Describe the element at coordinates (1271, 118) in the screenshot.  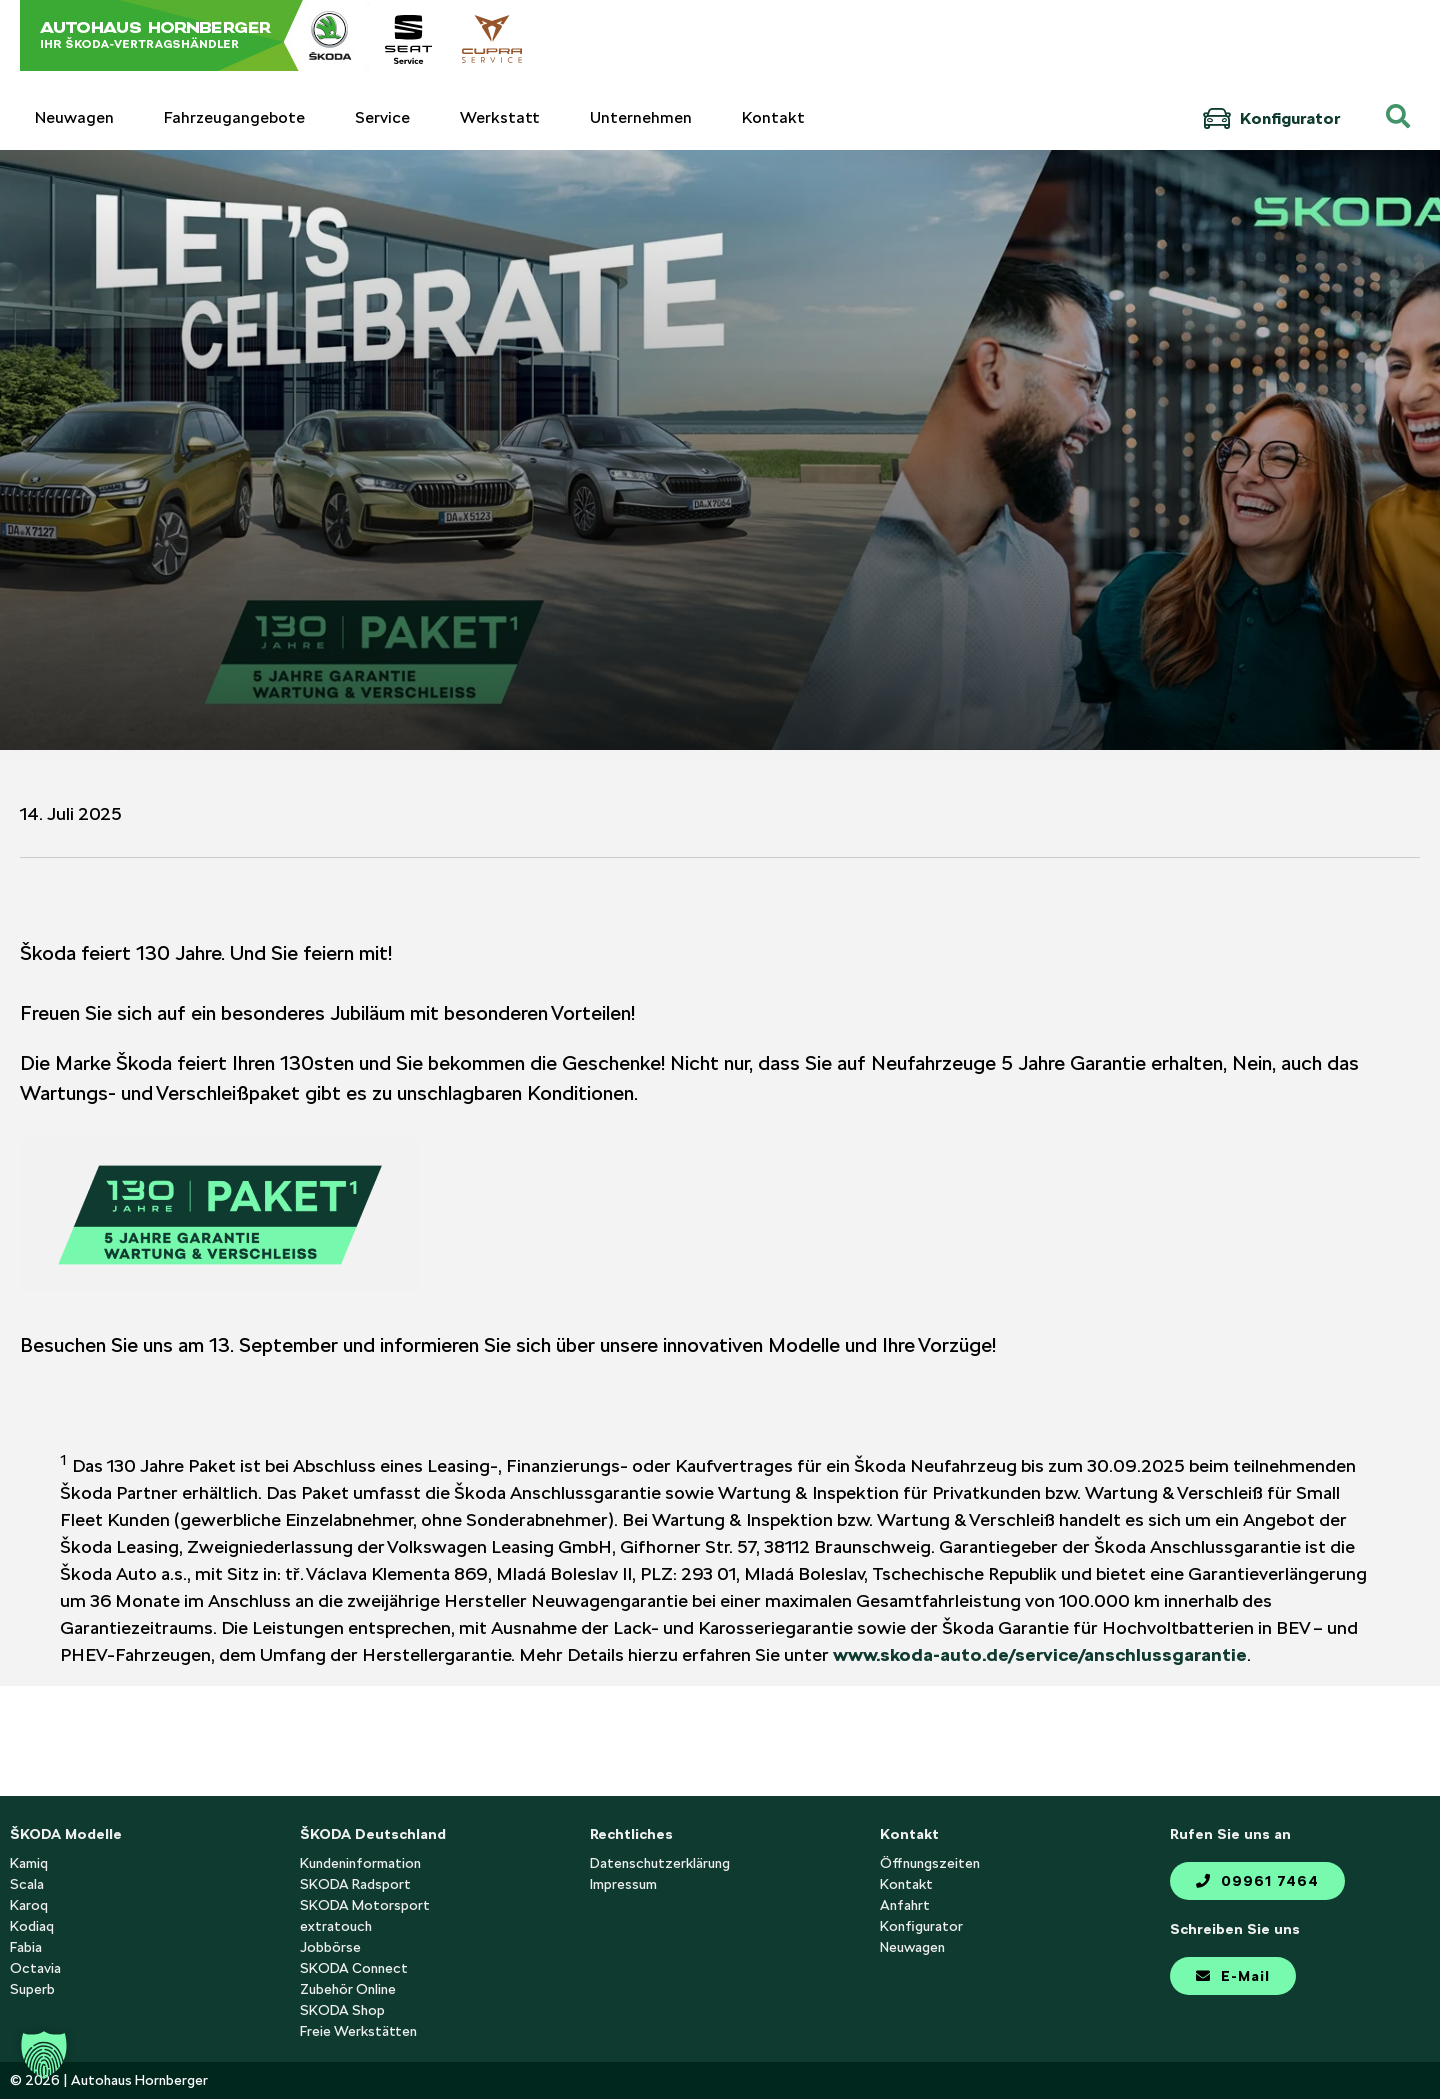
I see `Konfigurator` at that location.